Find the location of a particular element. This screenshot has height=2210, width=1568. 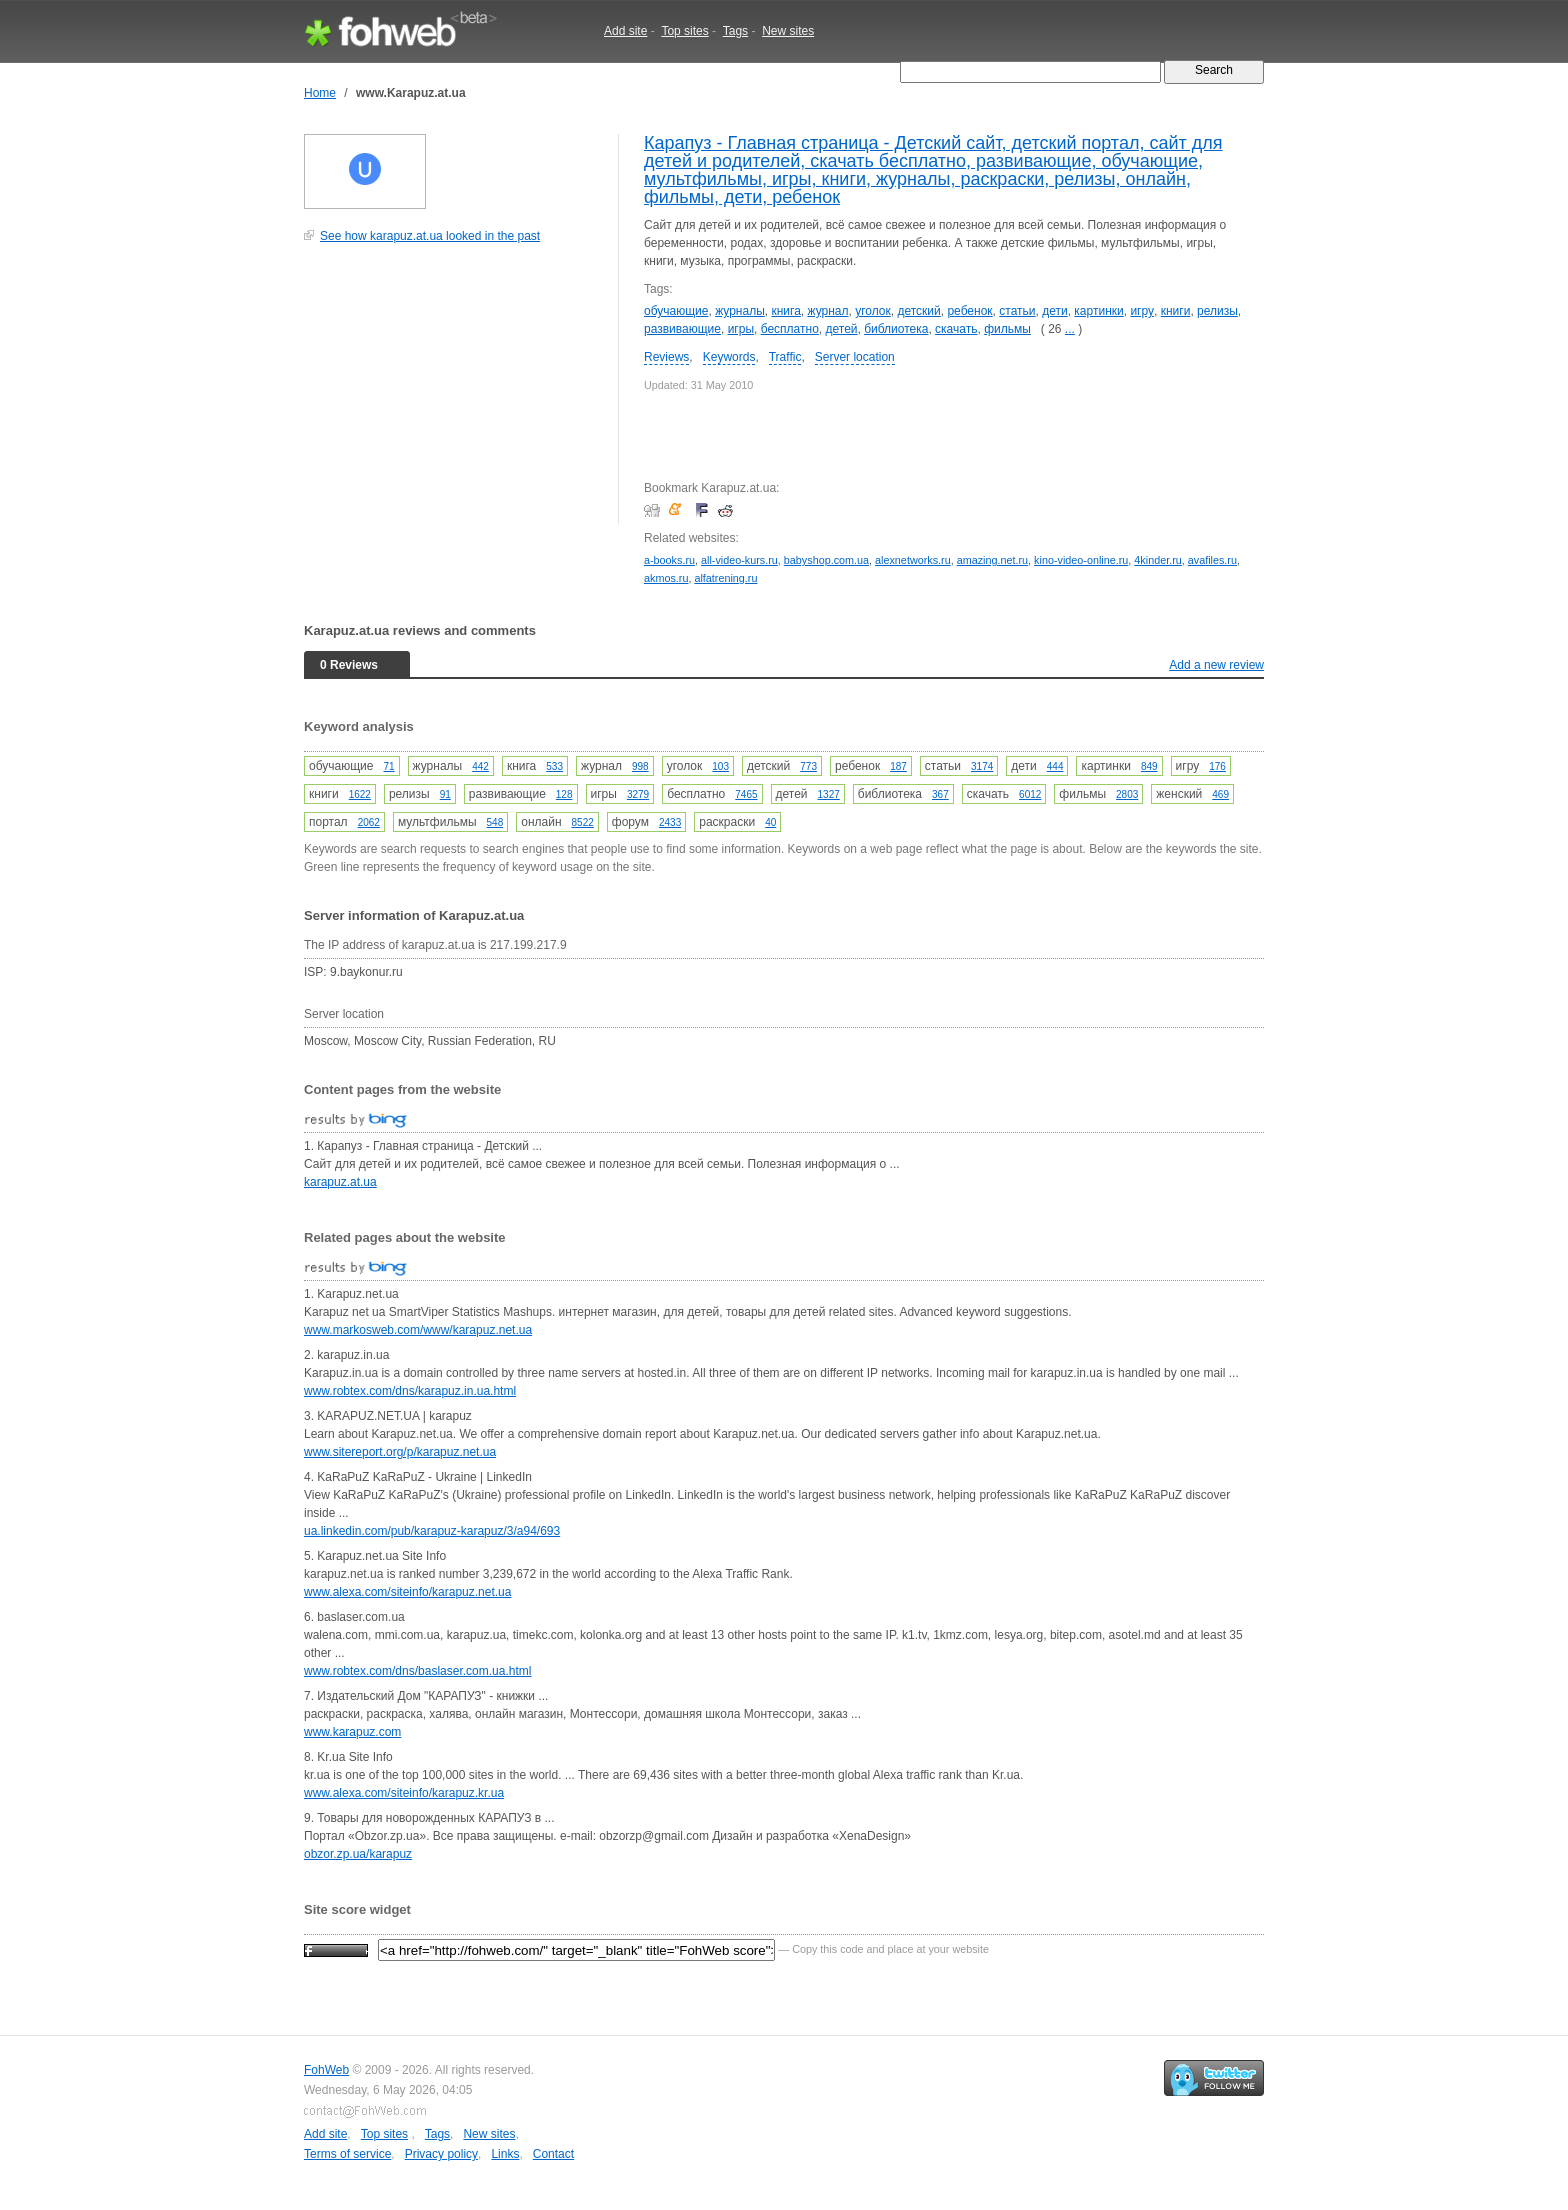

849 is located at coordinates (1149, 766).